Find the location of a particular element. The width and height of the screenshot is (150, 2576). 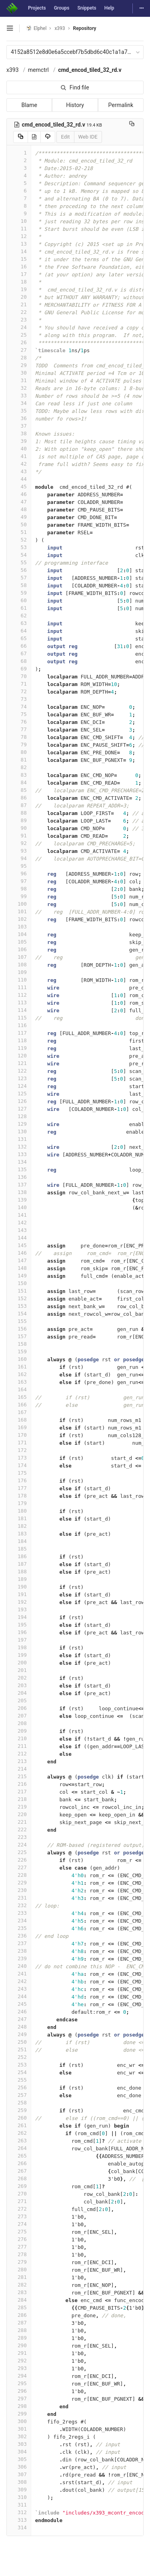

185 is located at coordinates (19, 1549).